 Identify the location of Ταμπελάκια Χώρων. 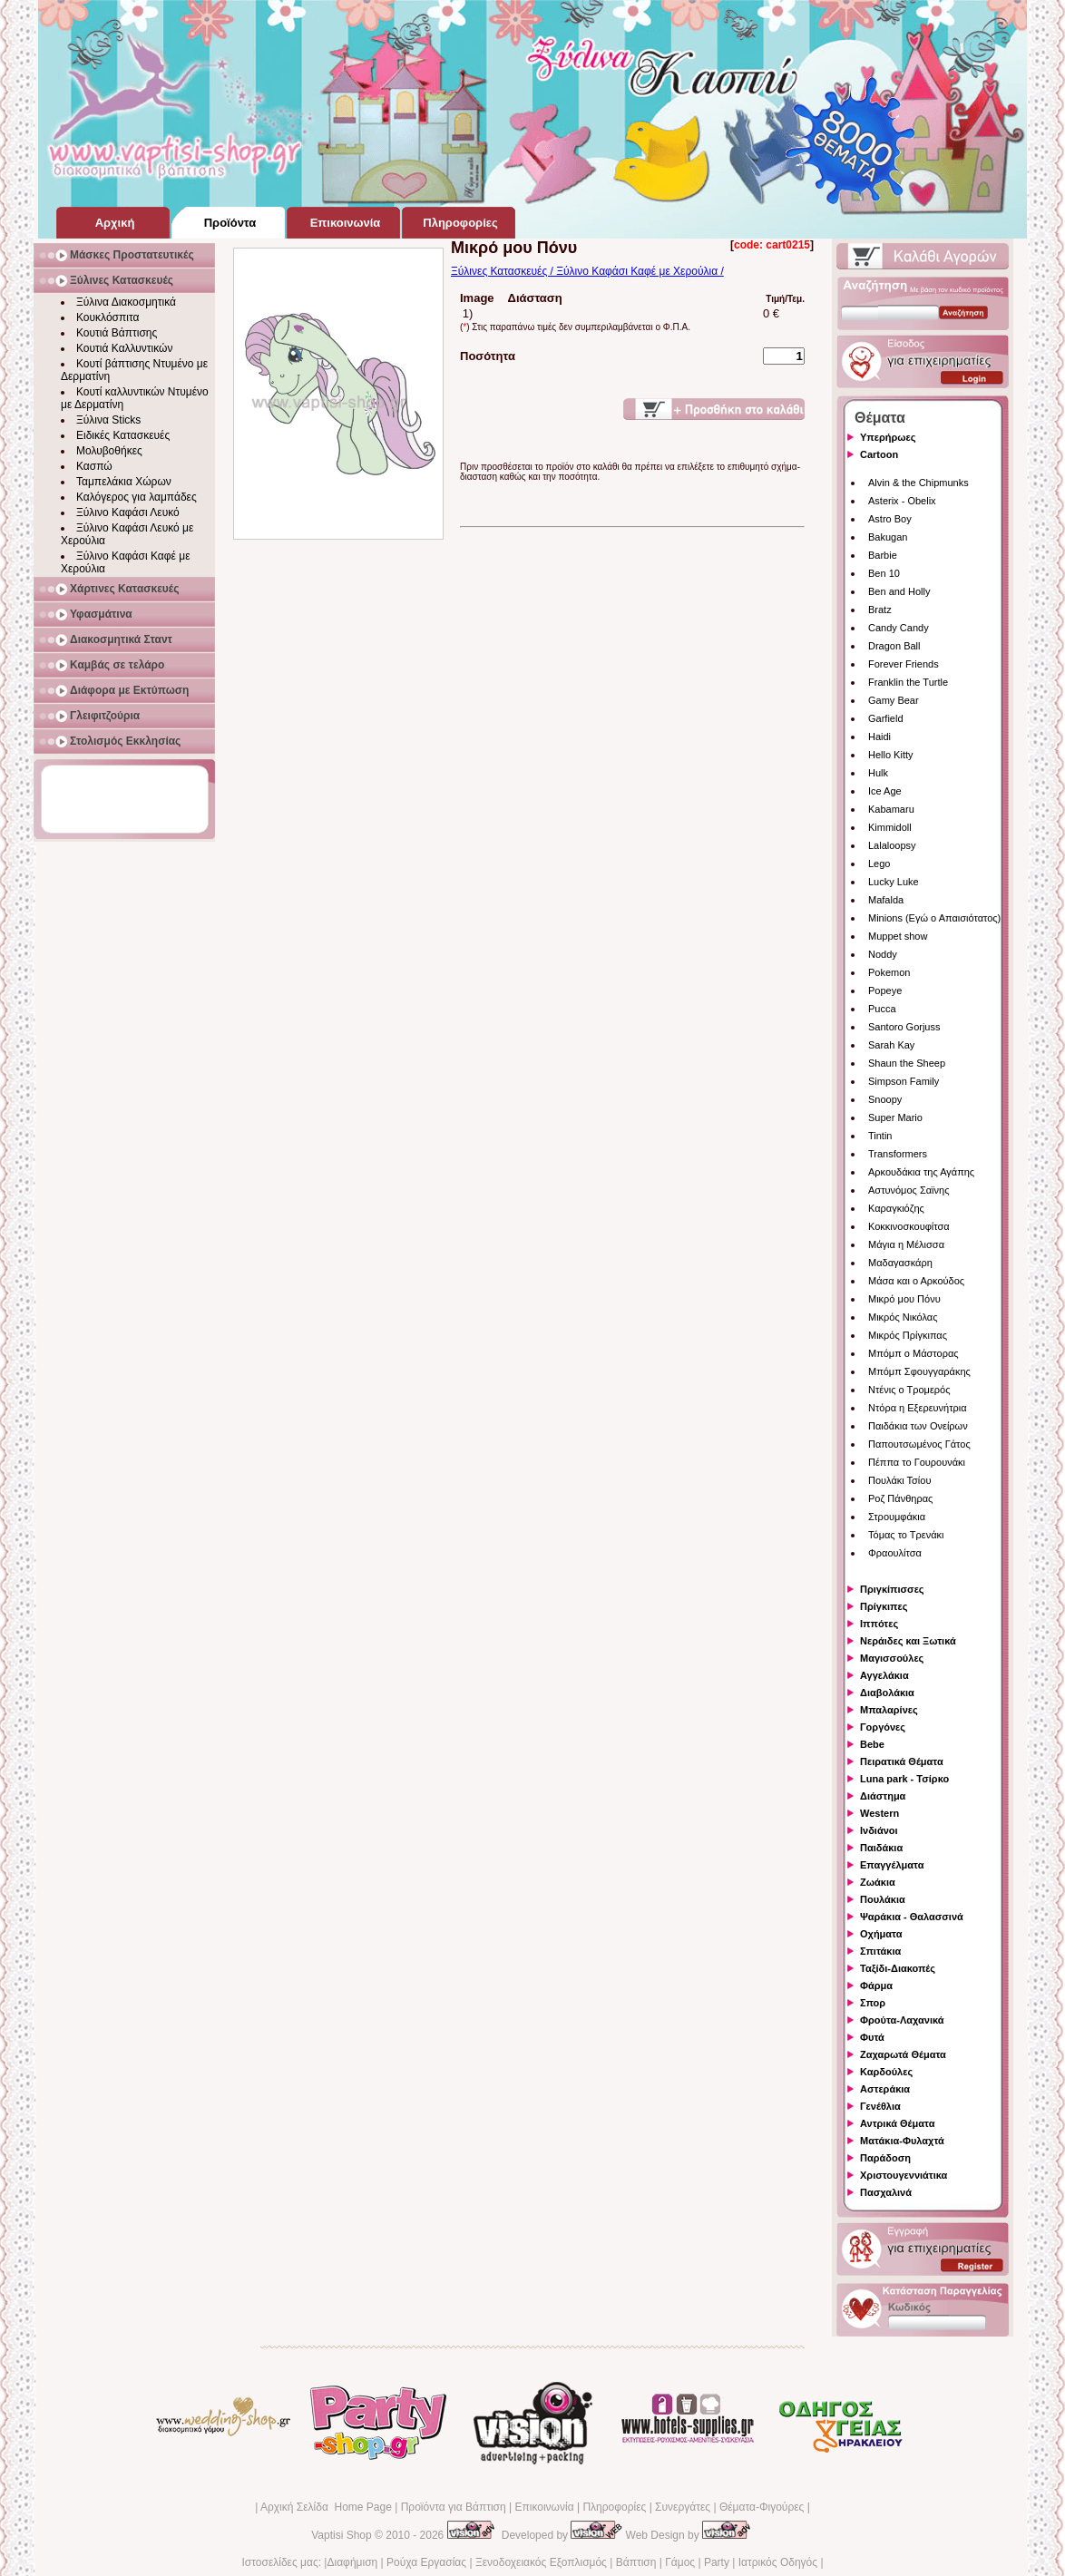
(123, 481).